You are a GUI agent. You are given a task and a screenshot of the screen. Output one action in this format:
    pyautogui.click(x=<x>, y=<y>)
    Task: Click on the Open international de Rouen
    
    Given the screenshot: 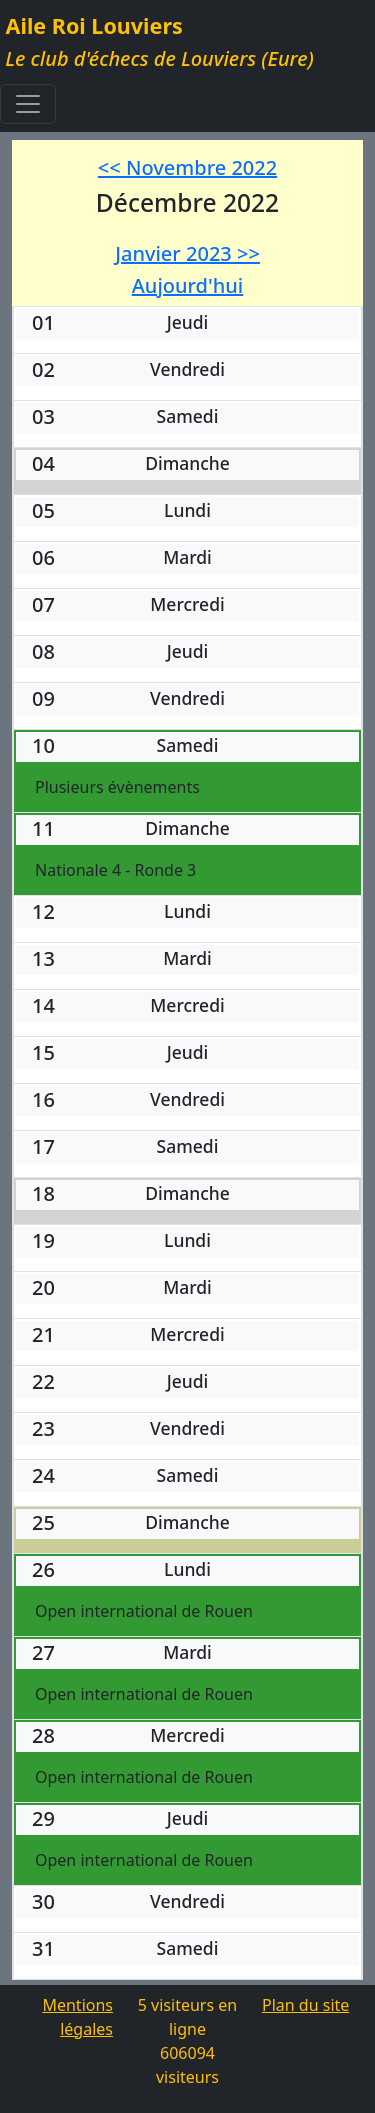 What is the action you would take?
    pyautogui.click(x=144, y=1611)
    